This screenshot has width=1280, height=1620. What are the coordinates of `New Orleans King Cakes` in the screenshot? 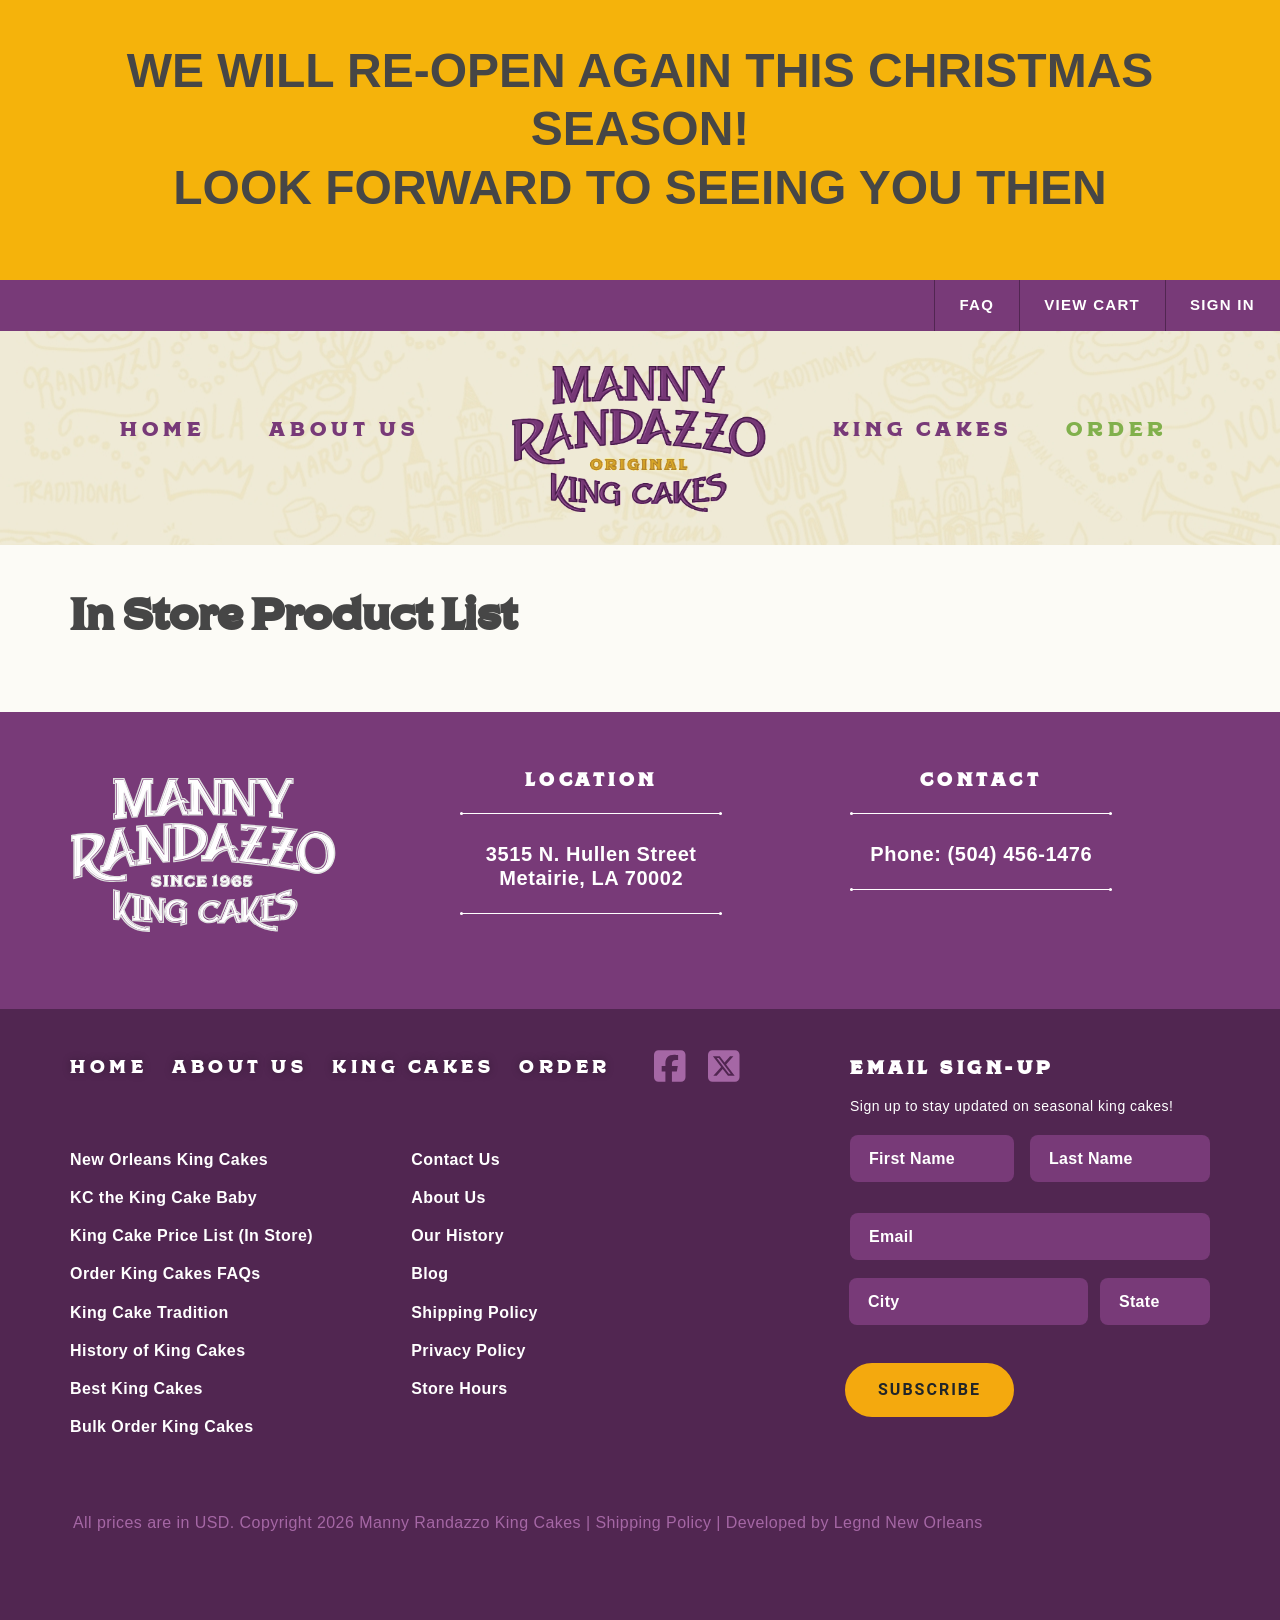 It's located at (169, 1159).